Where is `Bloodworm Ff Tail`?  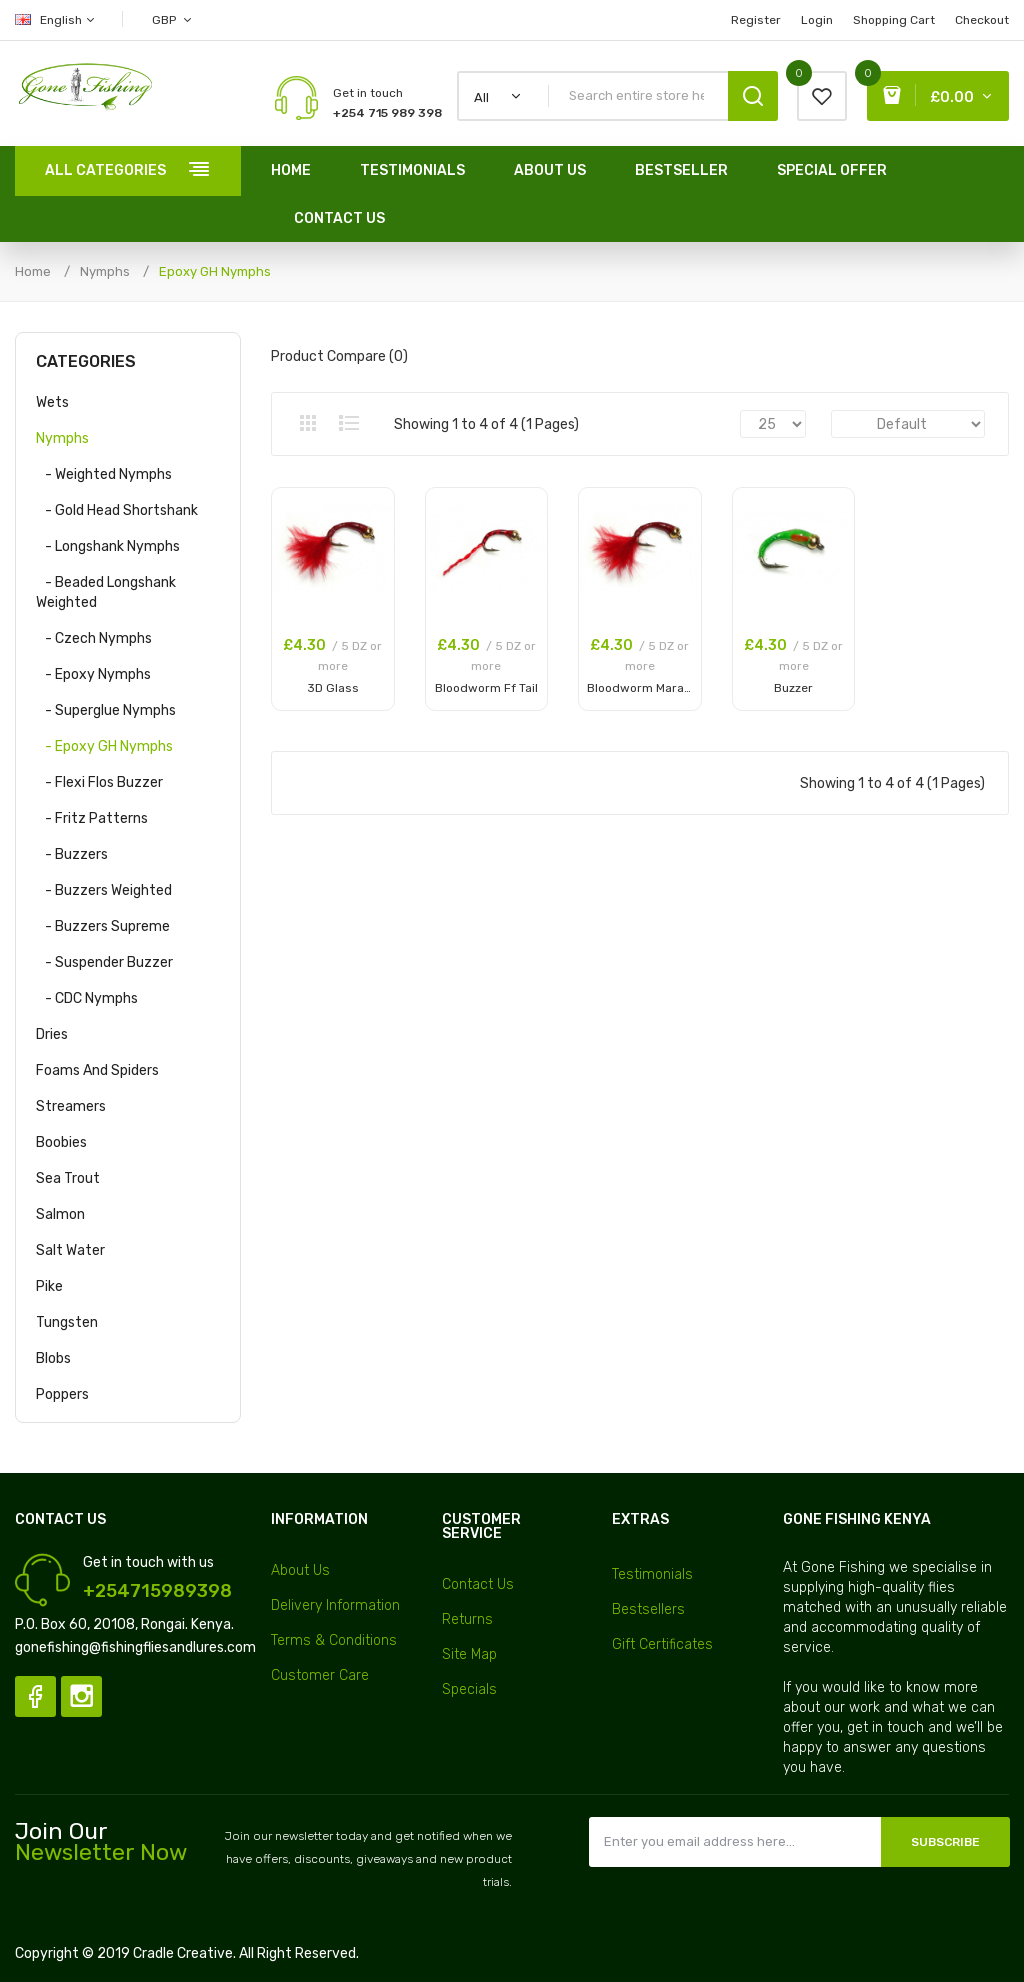 Bloodworm Ff Tail is located at coordinates (486, 688).